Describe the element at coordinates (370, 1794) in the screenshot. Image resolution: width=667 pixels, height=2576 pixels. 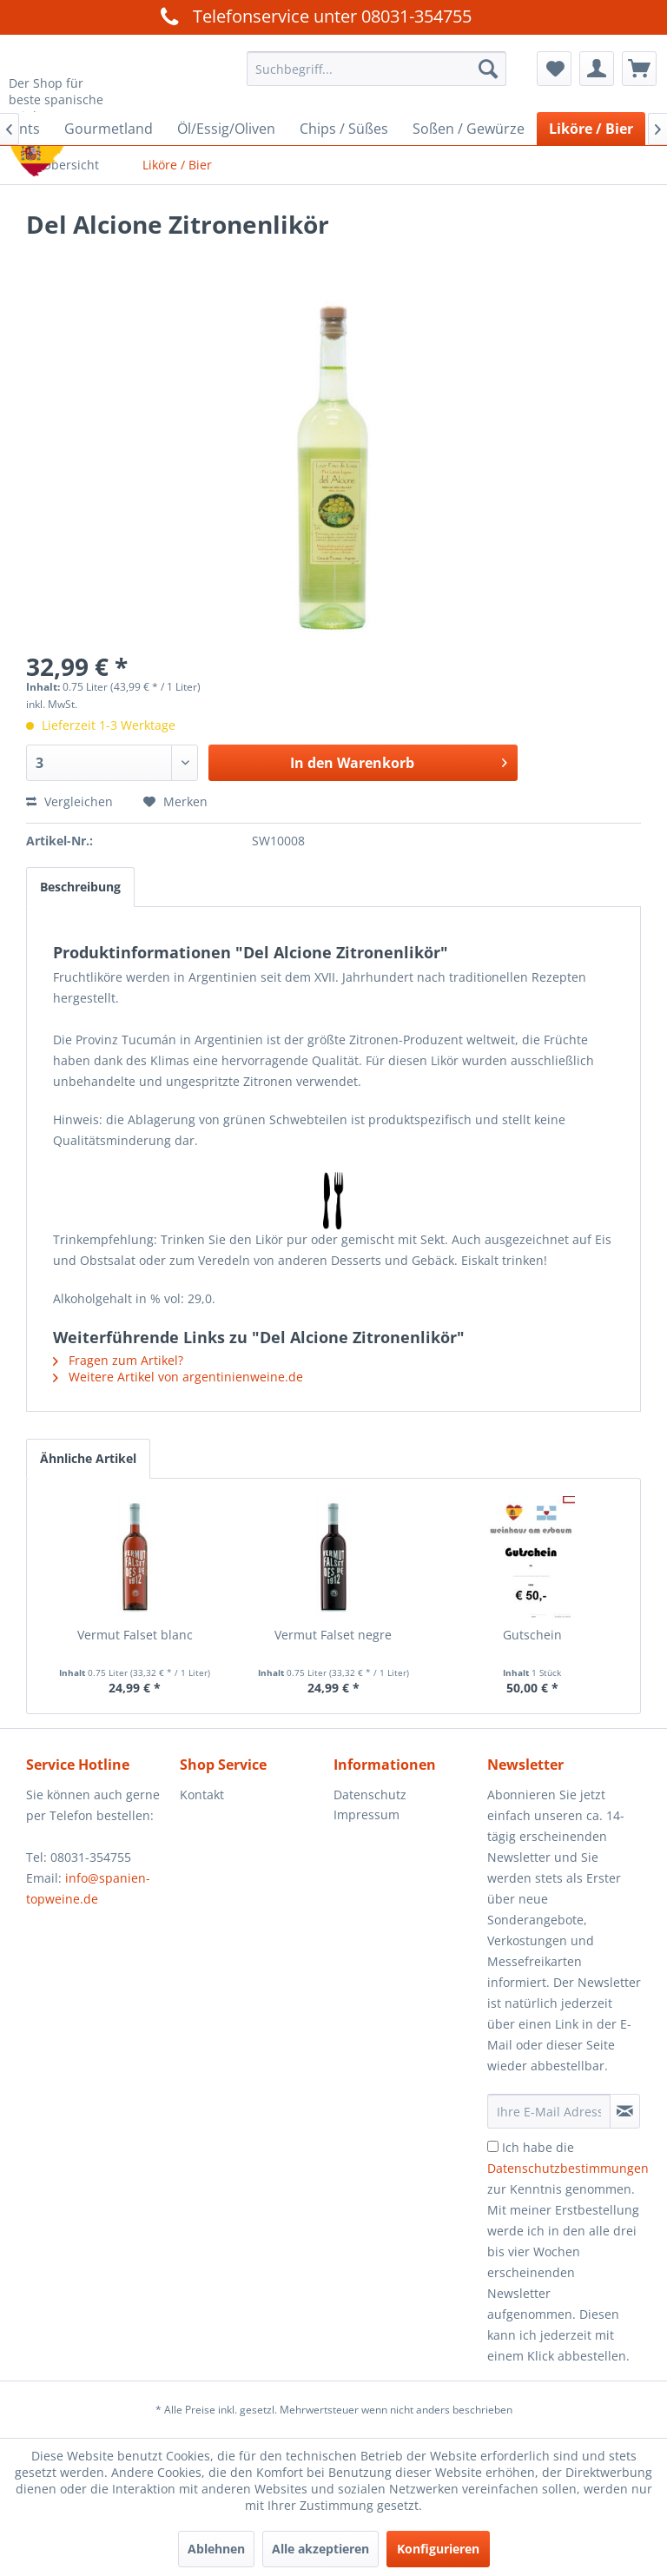
I see `Datenschutz` at that location.